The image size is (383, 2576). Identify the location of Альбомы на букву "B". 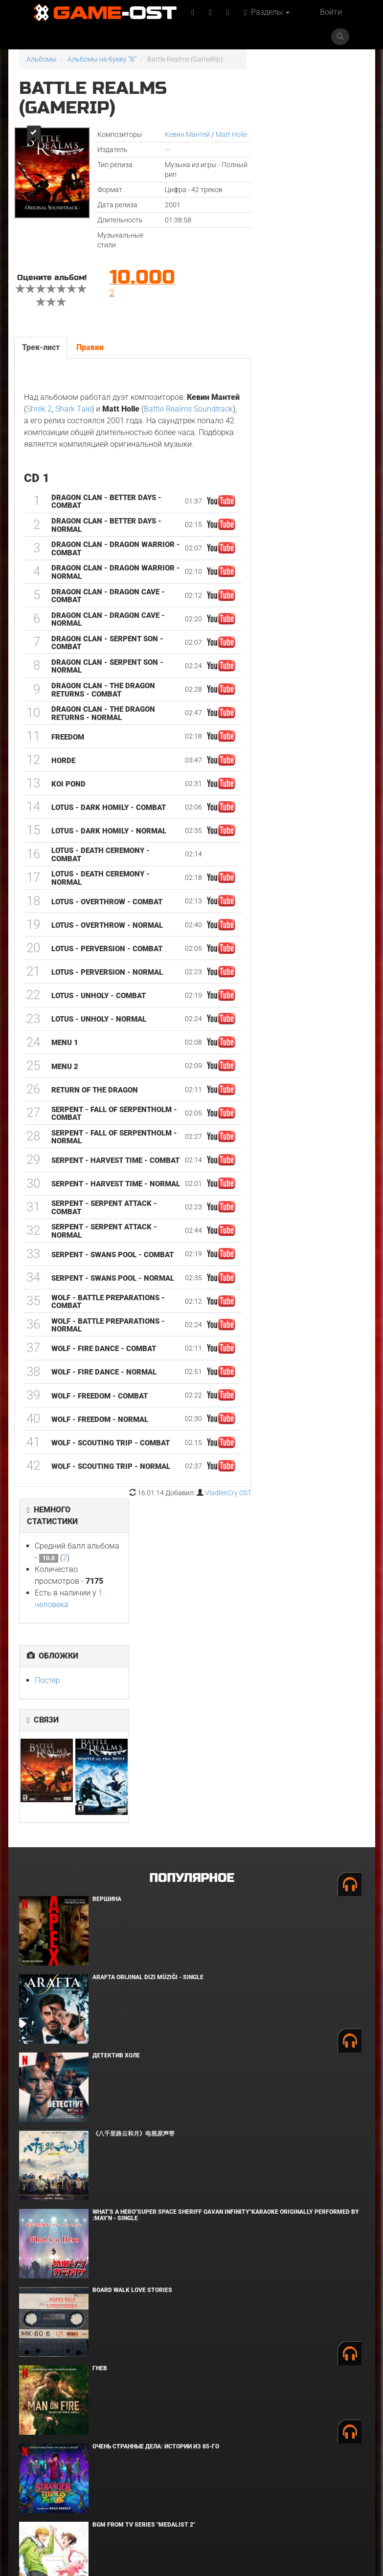
(102, 59).